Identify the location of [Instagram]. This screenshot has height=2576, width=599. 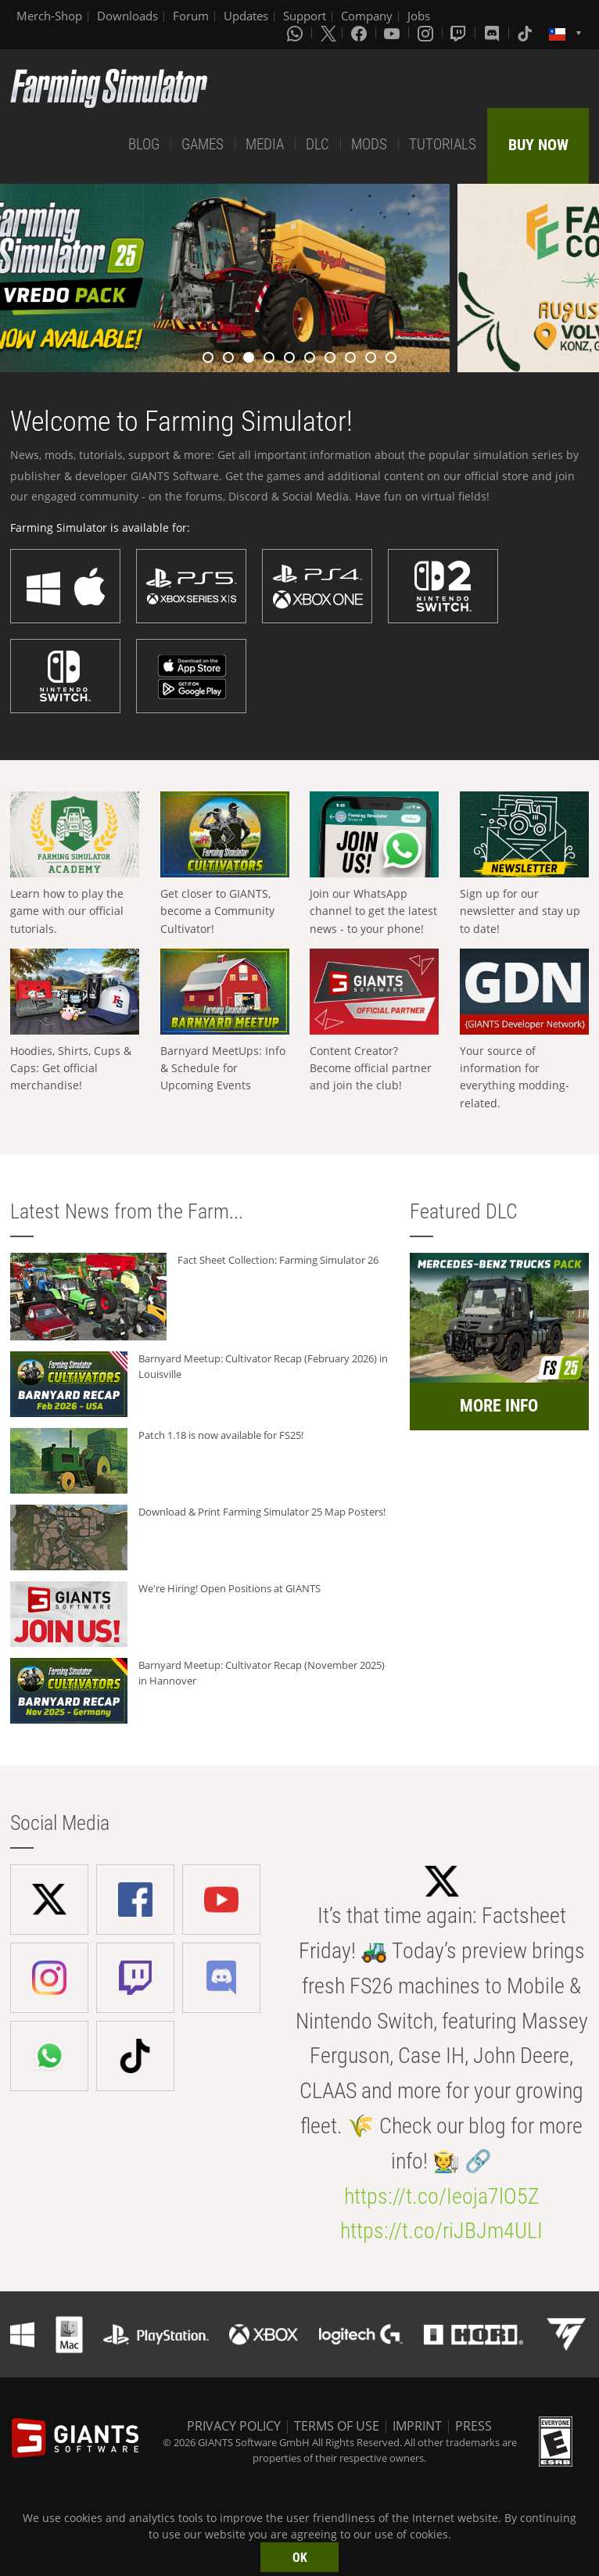
(427, 32).